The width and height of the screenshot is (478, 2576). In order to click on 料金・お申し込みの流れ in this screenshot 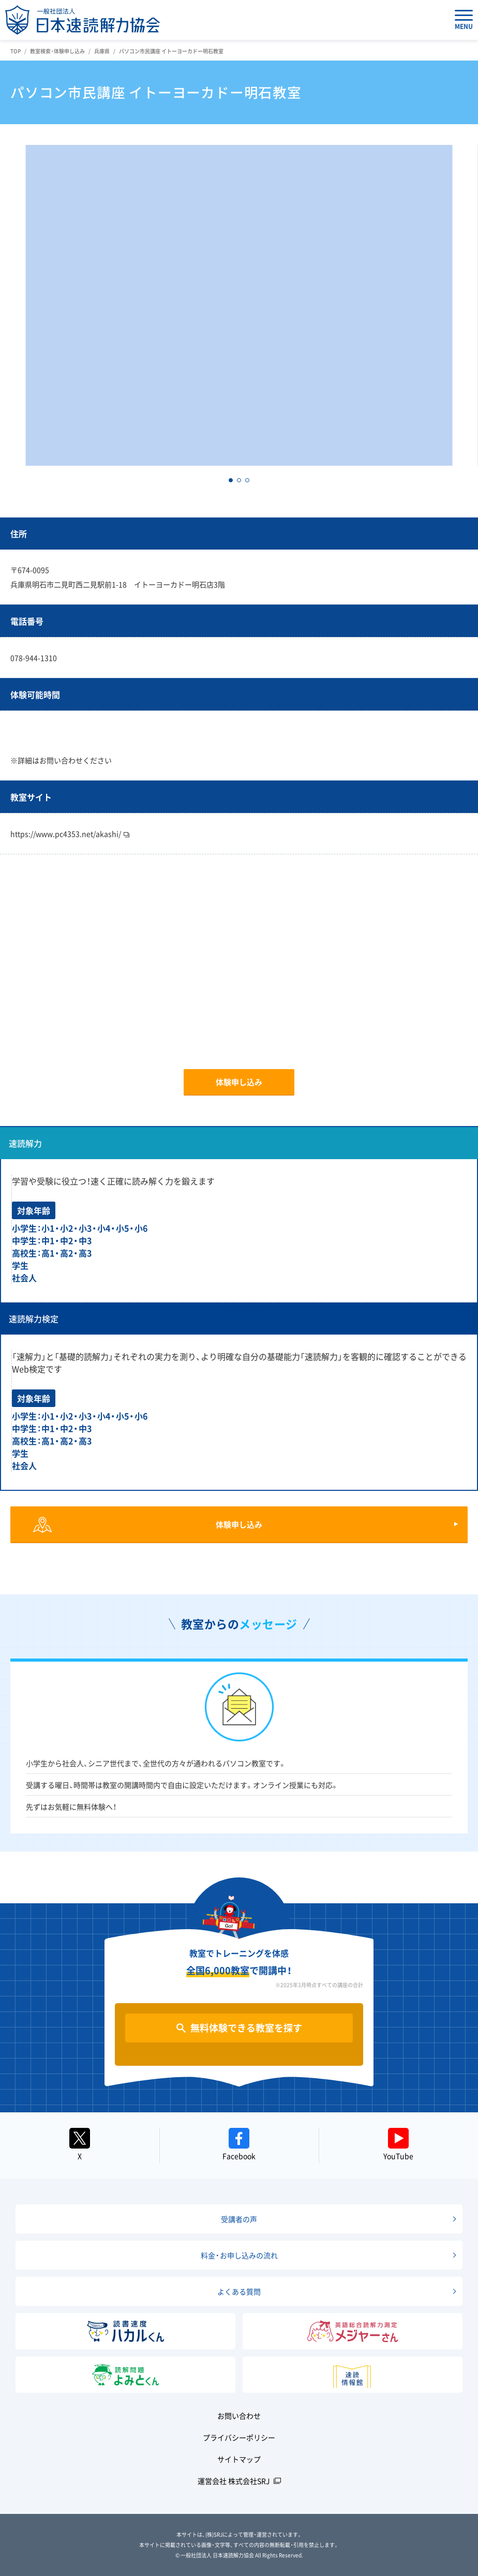, I will do `click(239, 2255)`.